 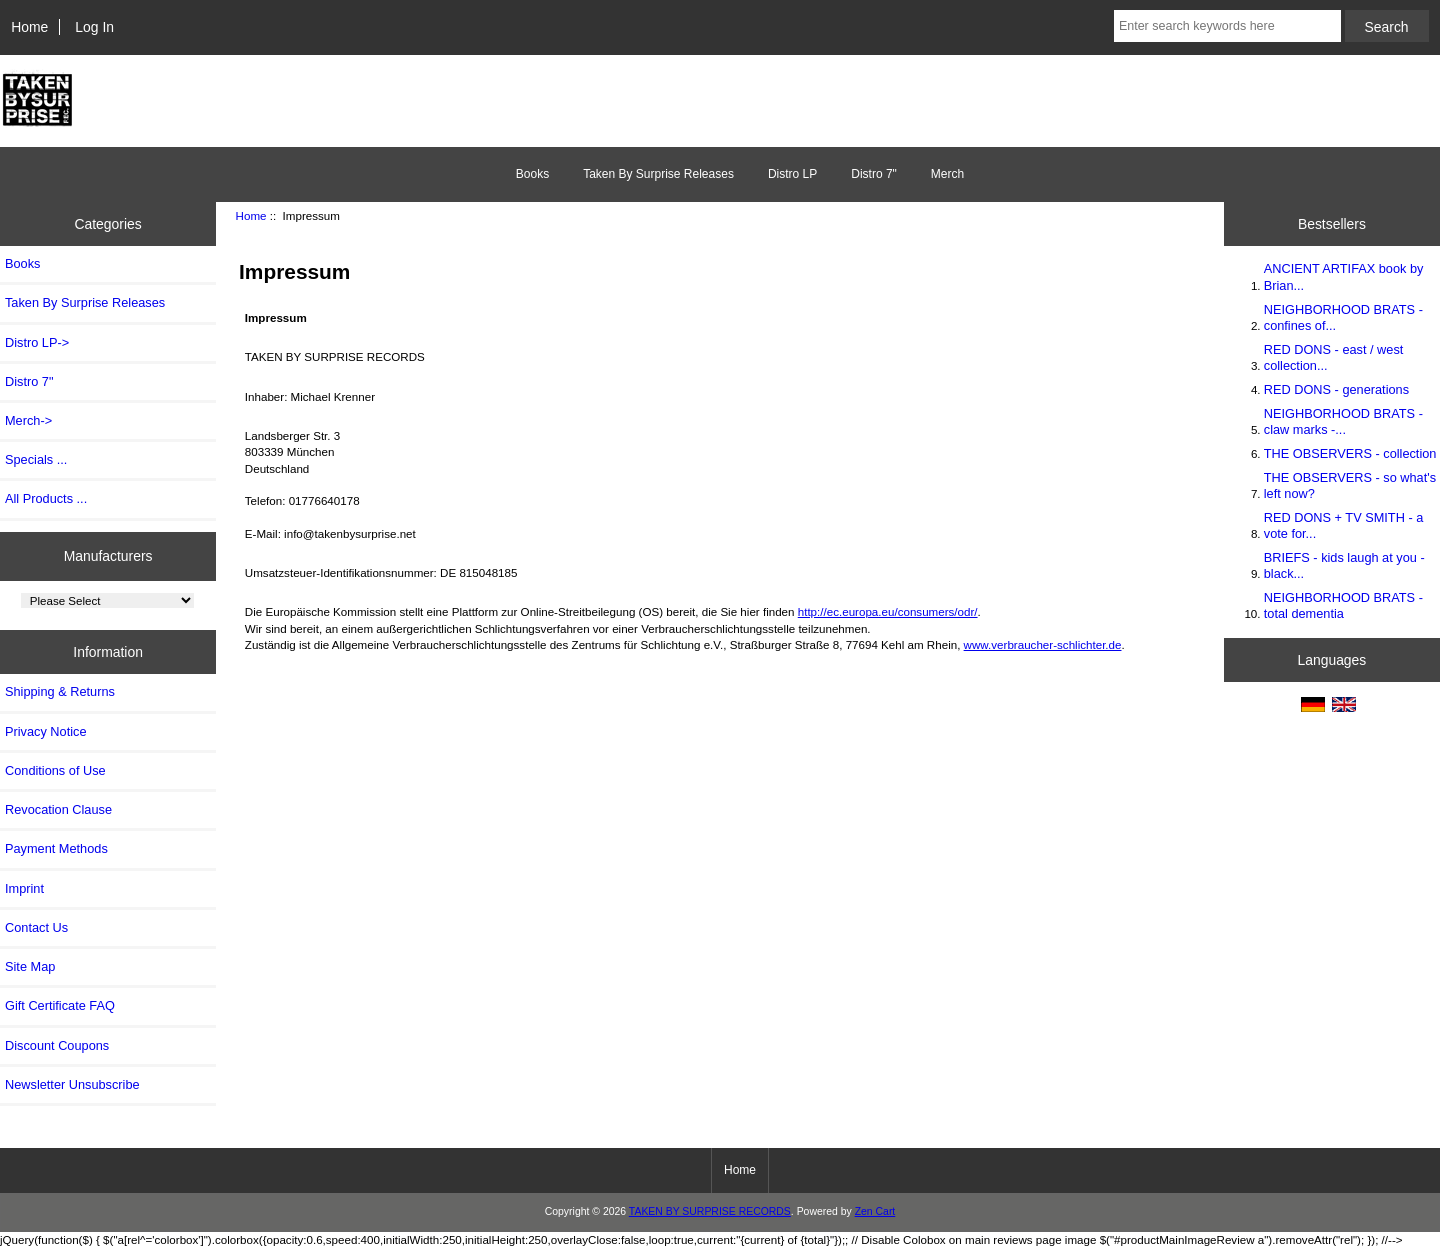 I want to click on http://ec.europa.eu/consumers/odr/, so click(x=888, y=611).